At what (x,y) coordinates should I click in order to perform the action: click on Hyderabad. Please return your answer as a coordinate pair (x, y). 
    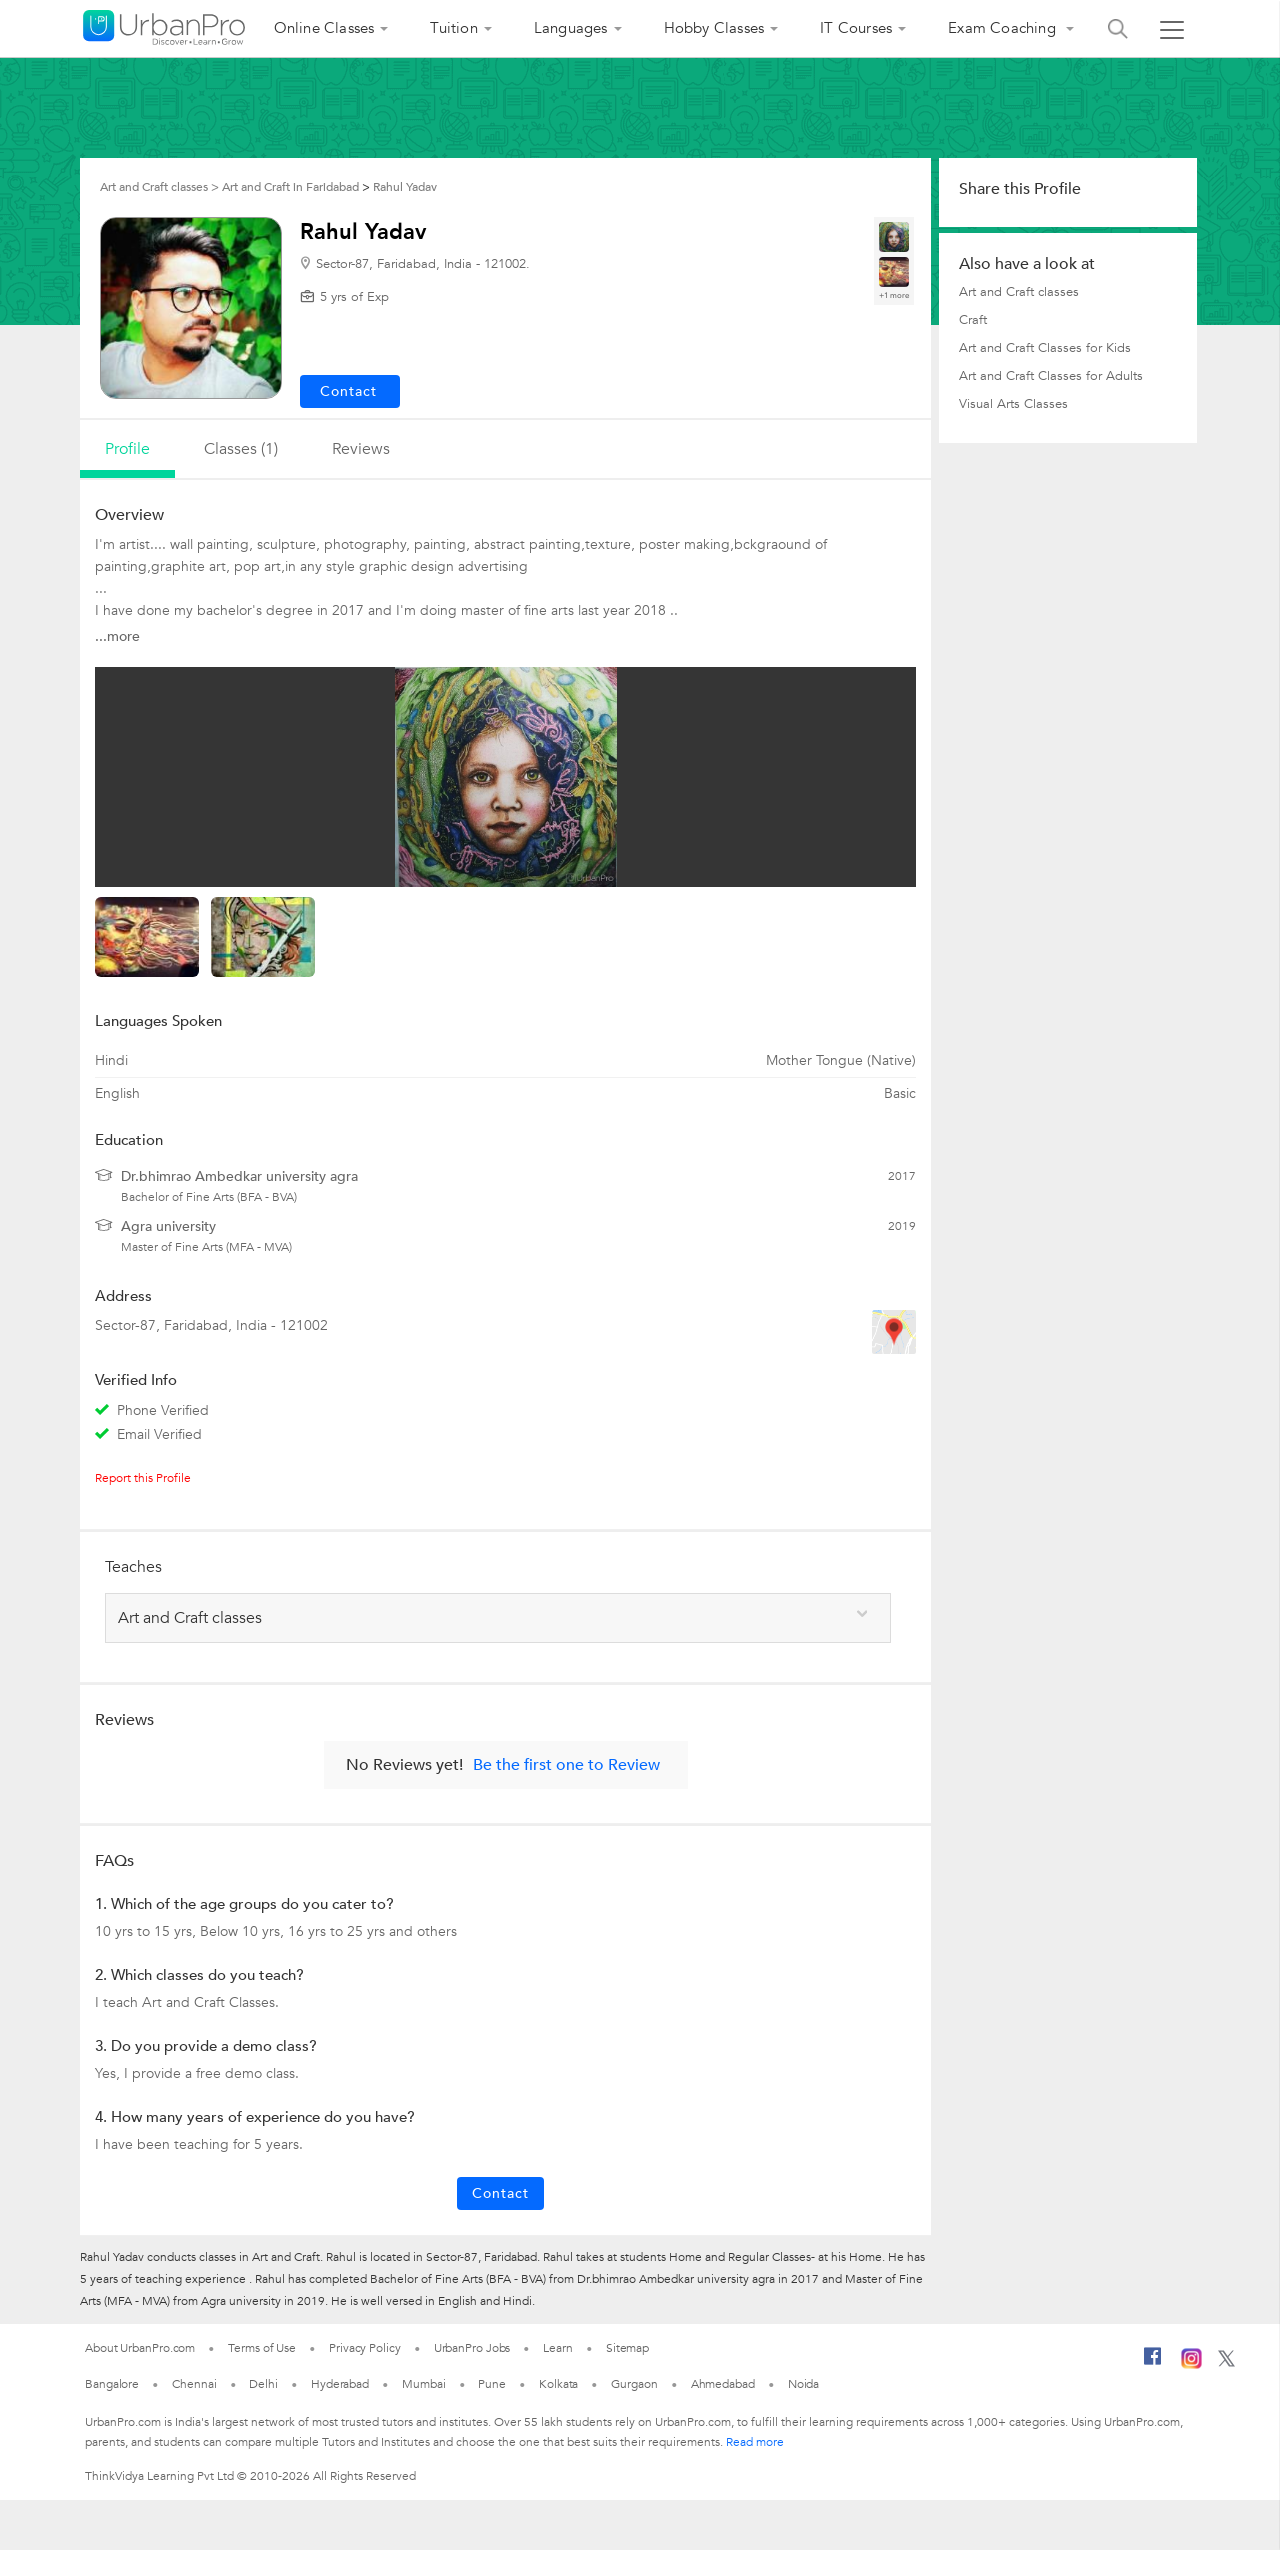
    Looking at the image, I should click on (340, 2384).